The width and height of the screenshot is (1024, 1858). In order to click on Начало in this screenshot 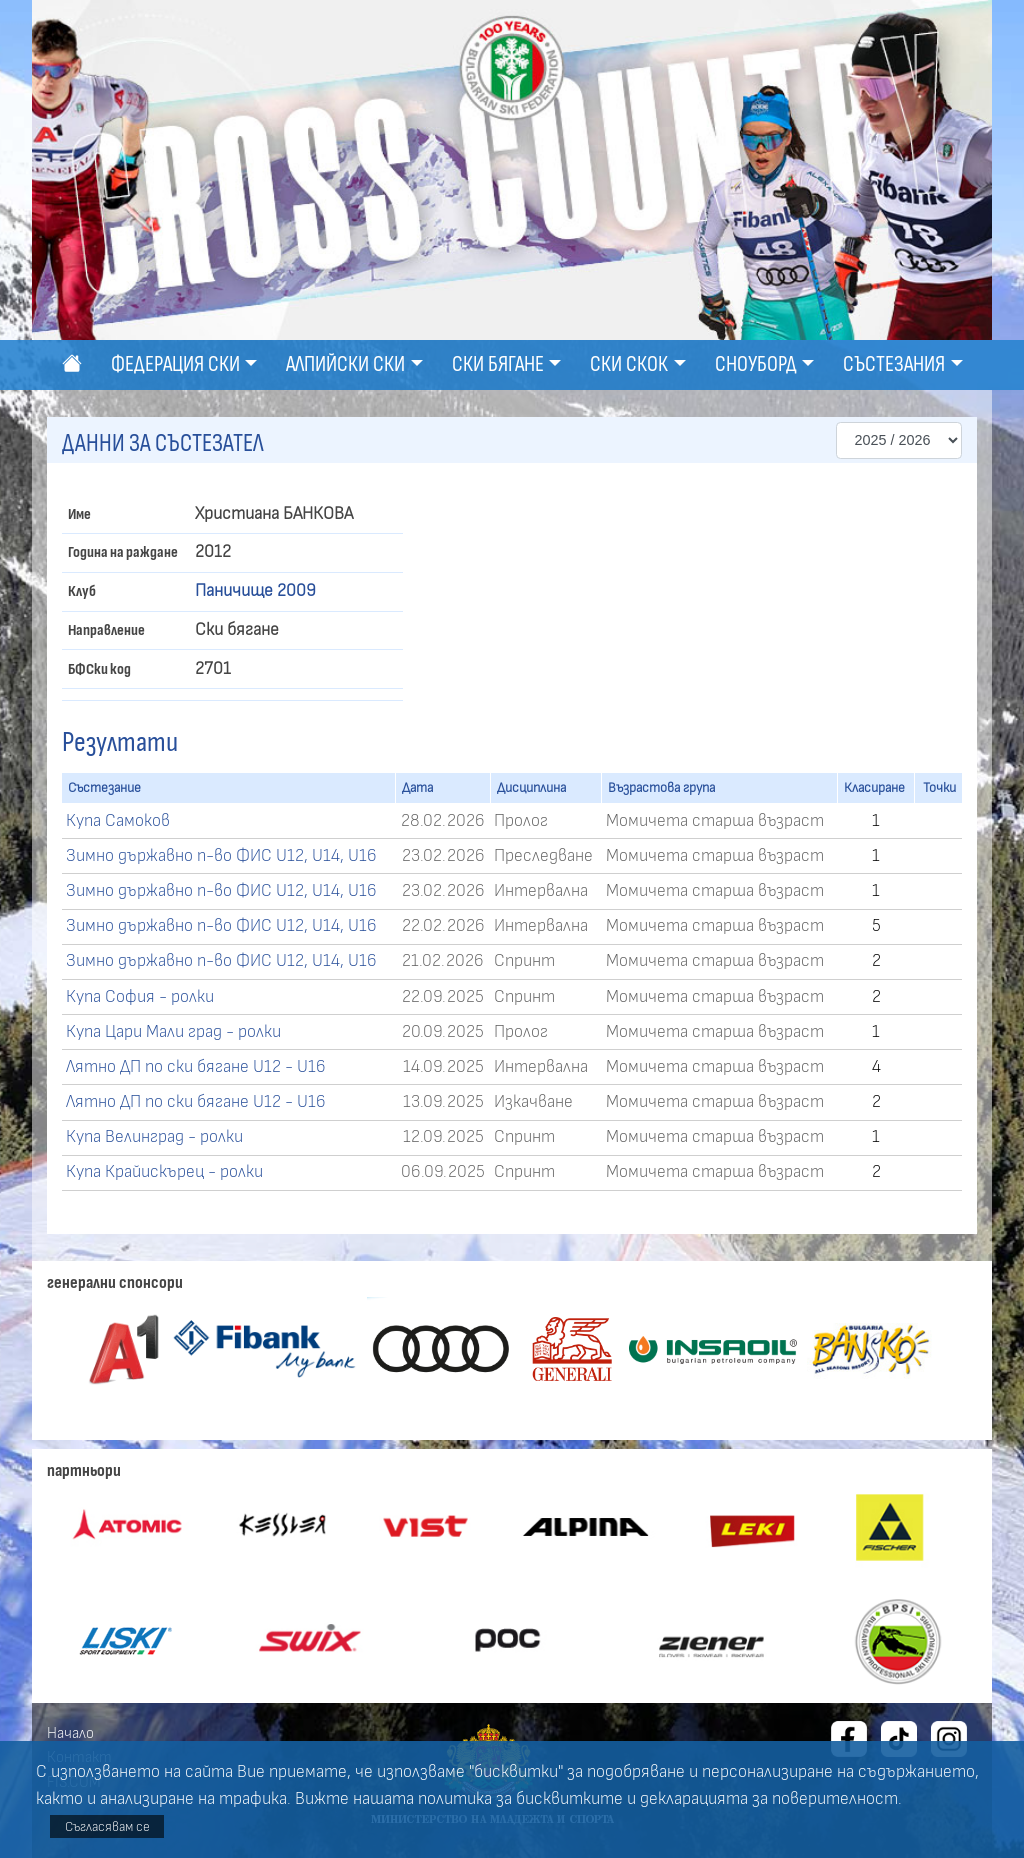, I will do `click(70, 1733)`.